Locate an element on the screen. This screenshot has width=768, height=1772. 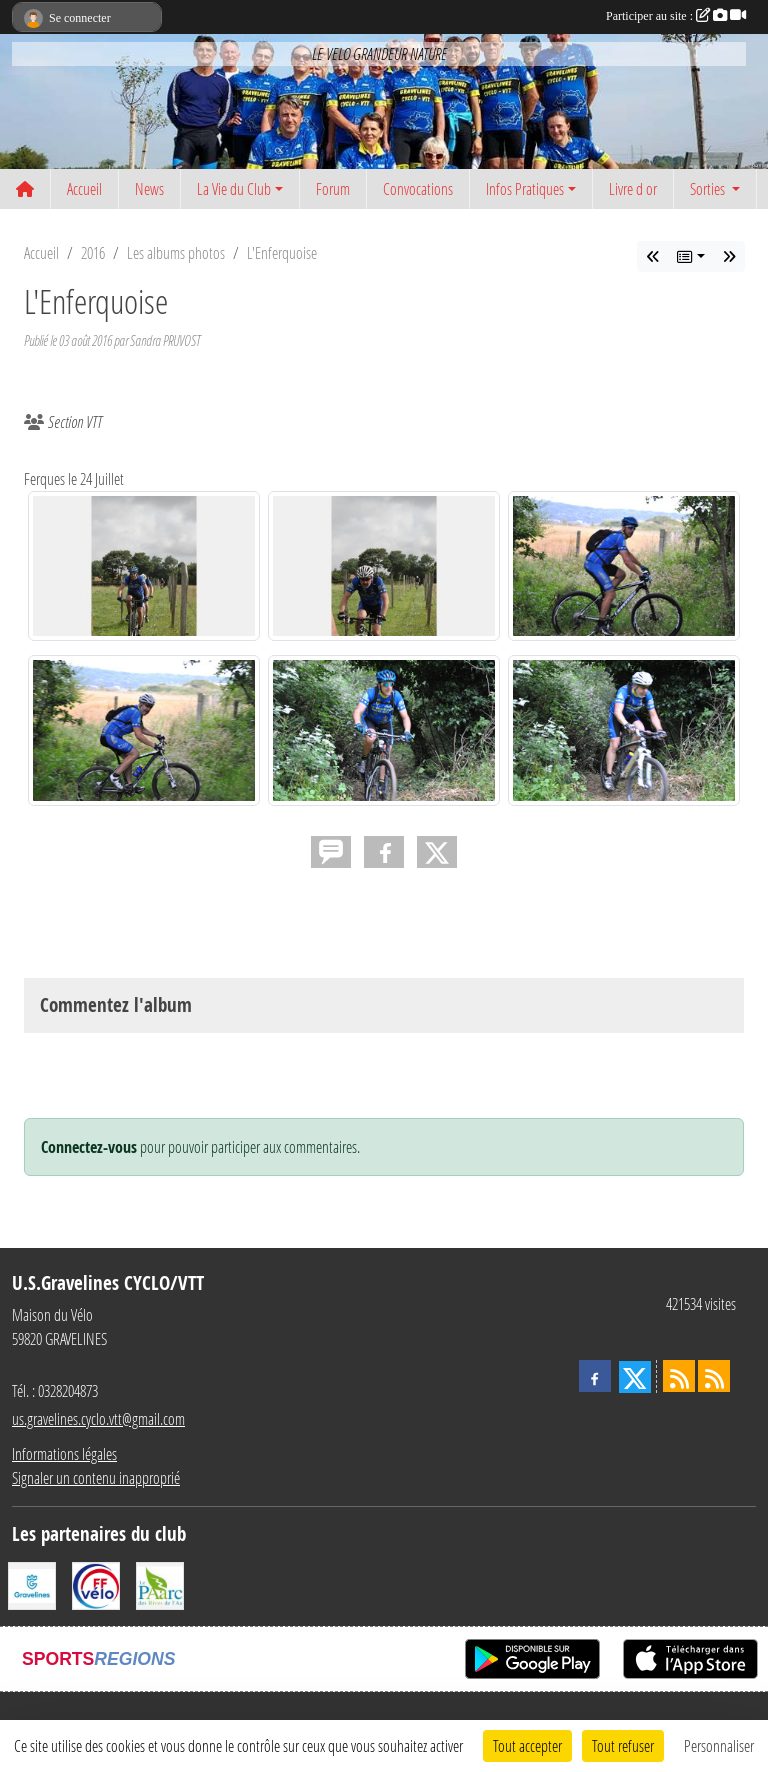
Sorties [button] is located at coordinates (709, 188).